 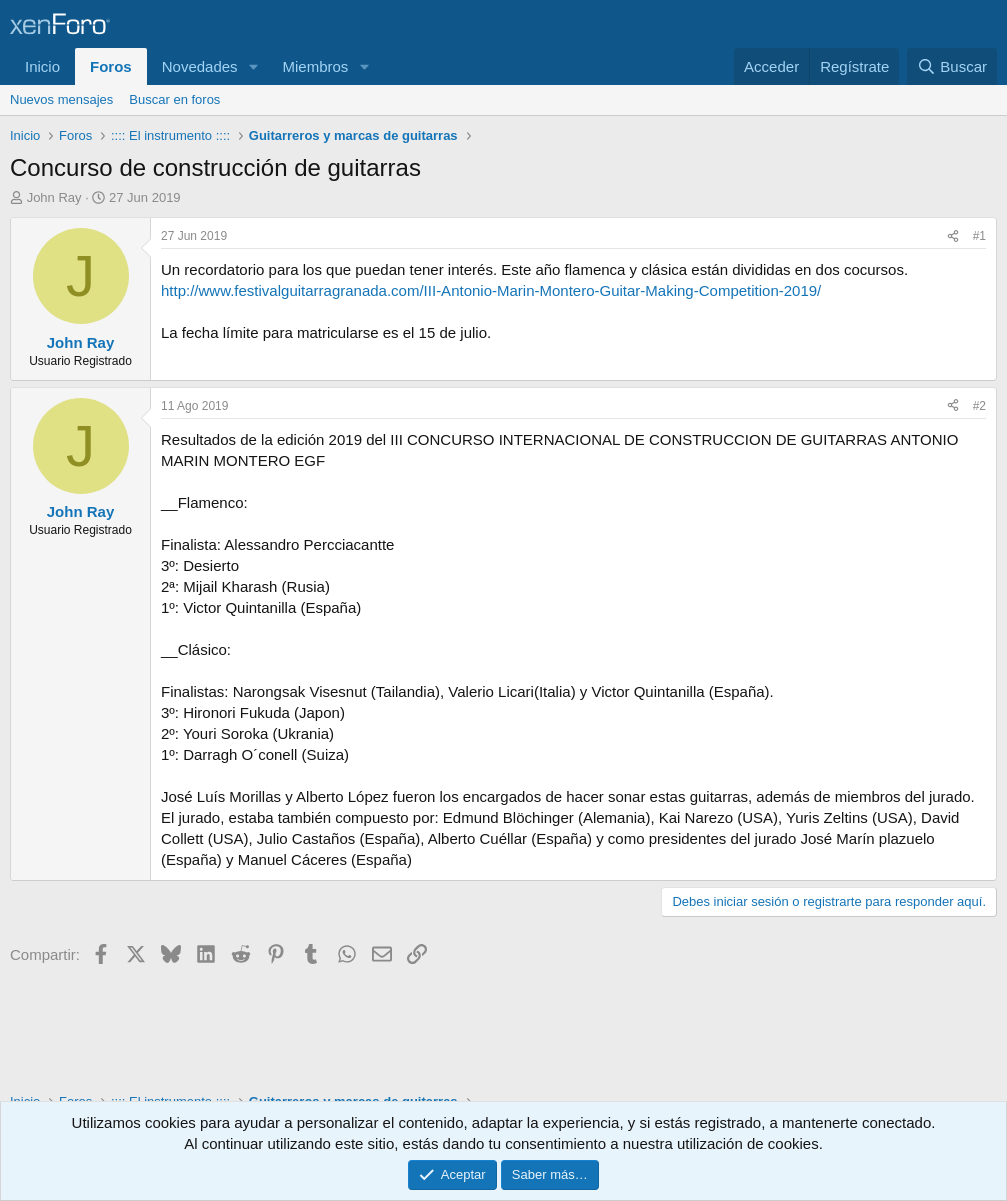 What do you see at coordinates (315, 66) in the screenshot?
I see `Miembros` at bounding box center [315, 66].